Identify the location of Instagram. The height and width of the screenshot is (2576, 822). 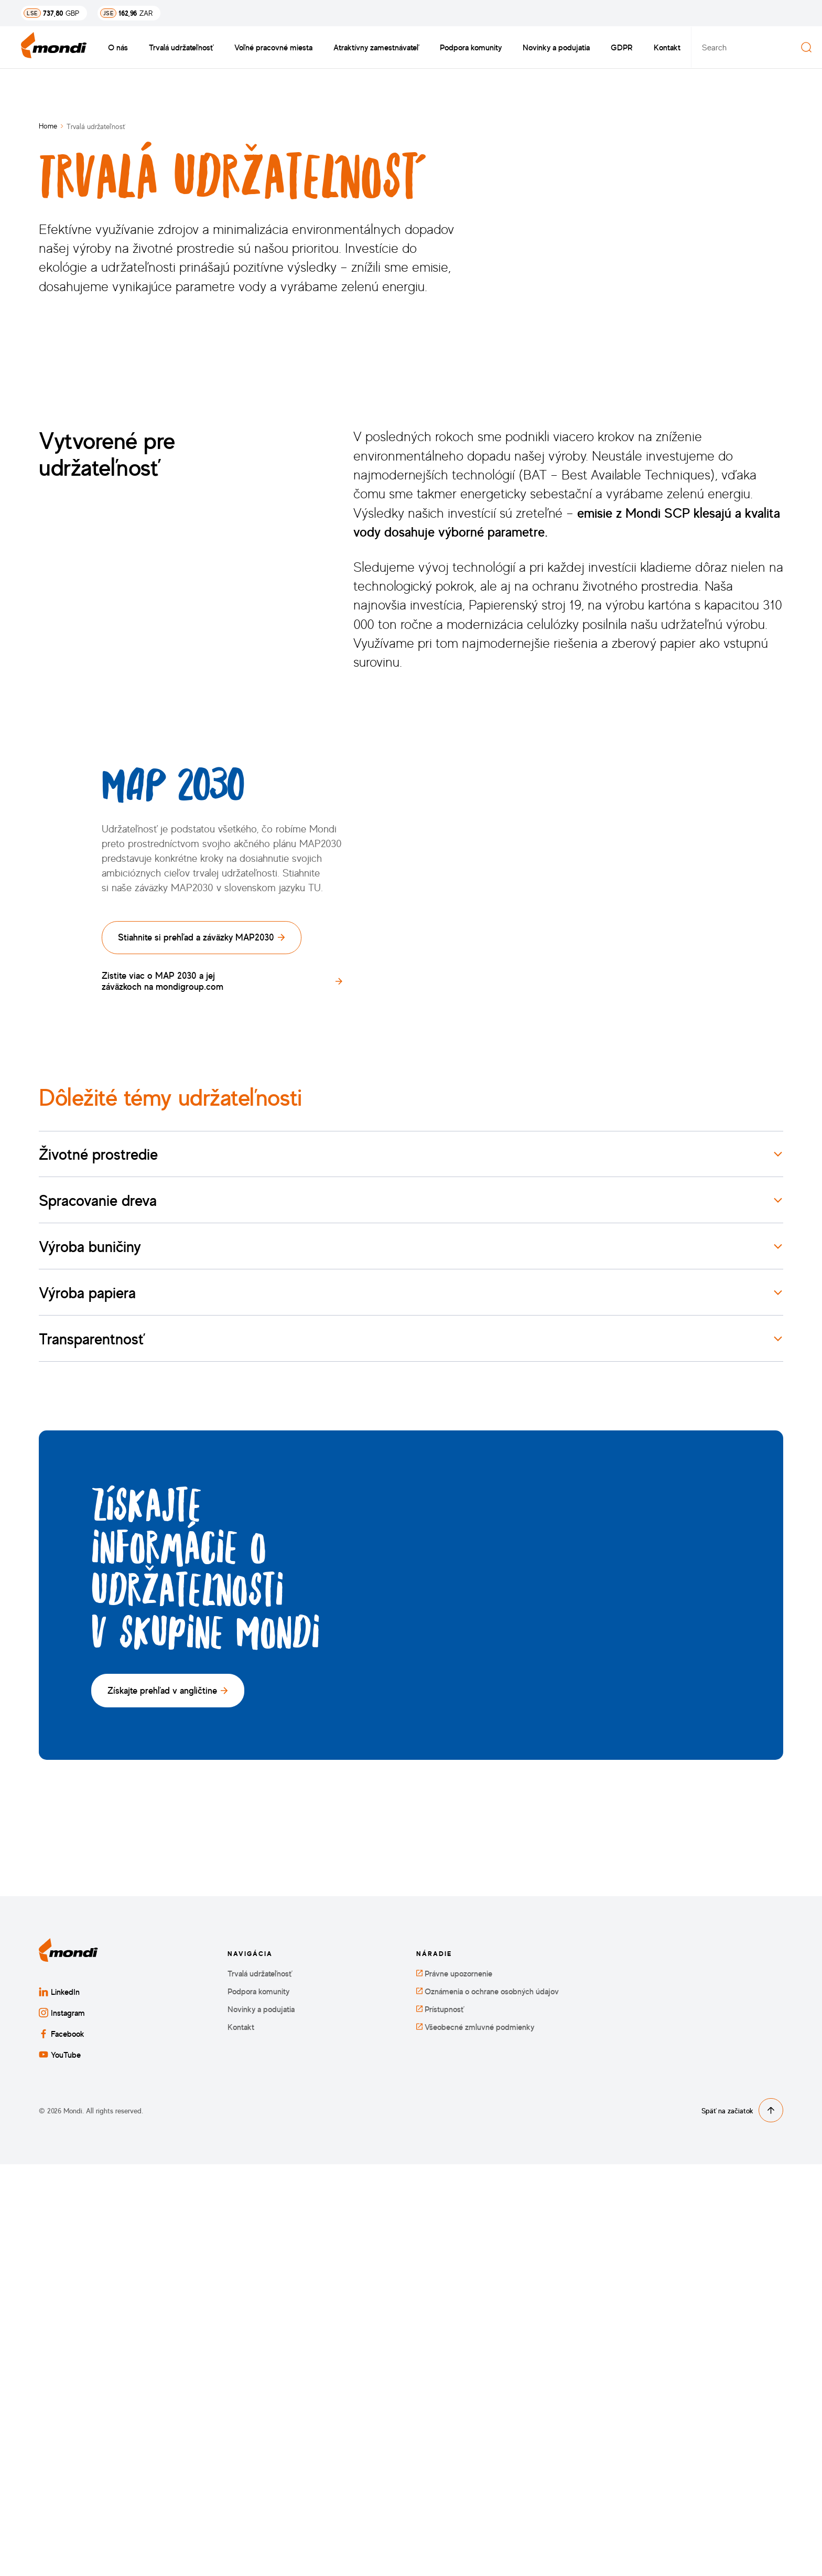
(62, 2424).